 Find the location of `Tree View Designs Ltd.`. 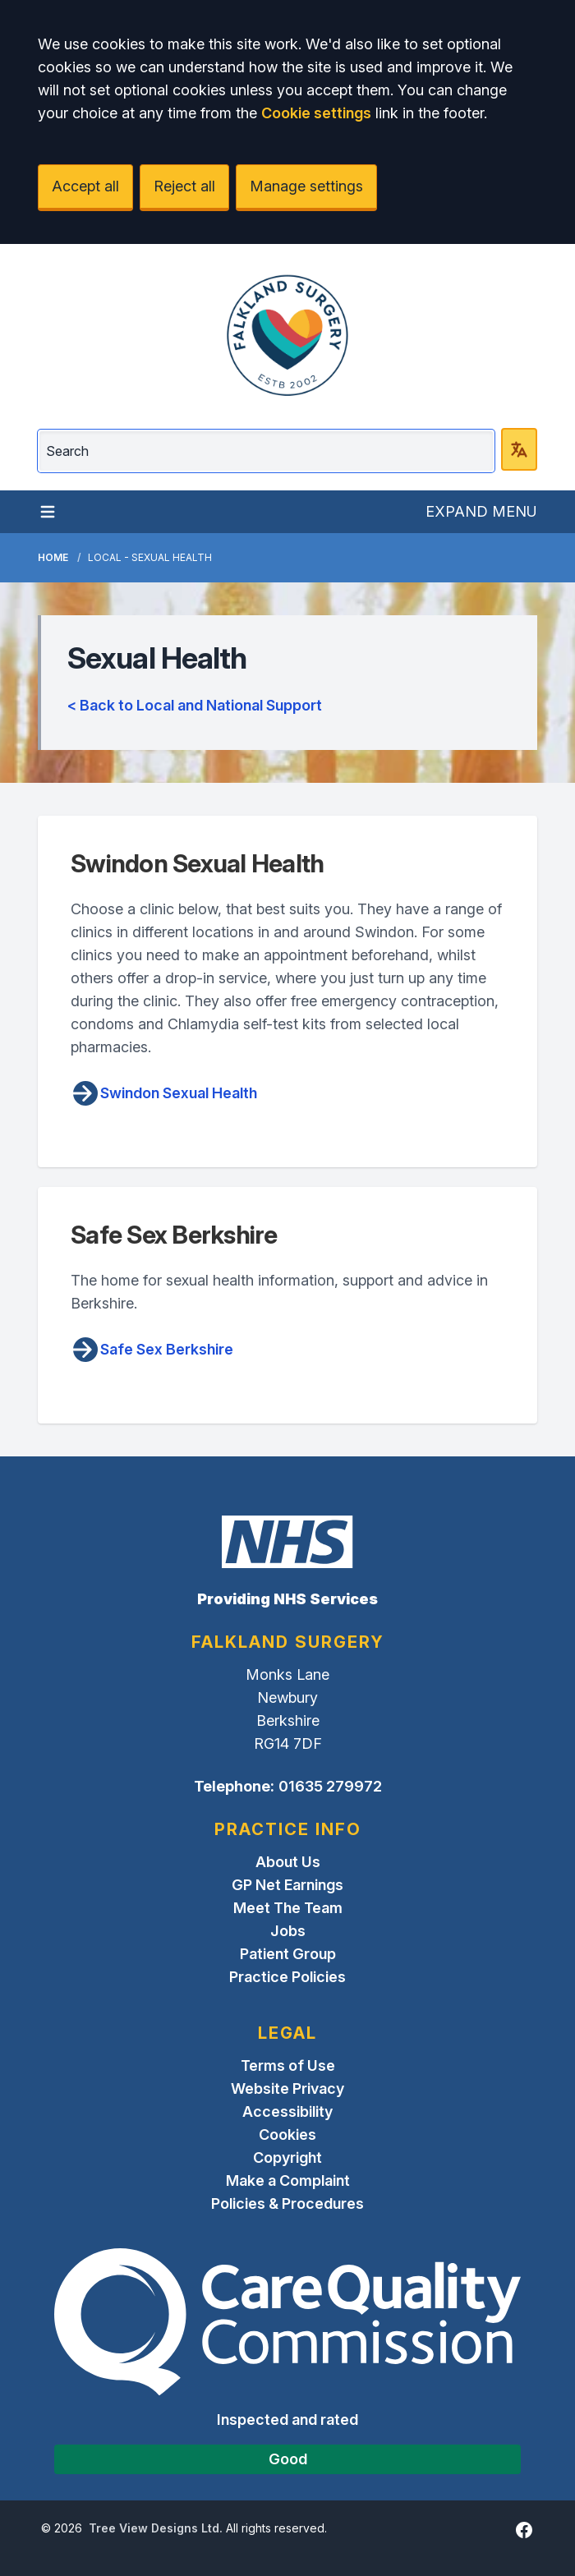

Tree View Designs Ltd. is located at coordinates (156, 2528).